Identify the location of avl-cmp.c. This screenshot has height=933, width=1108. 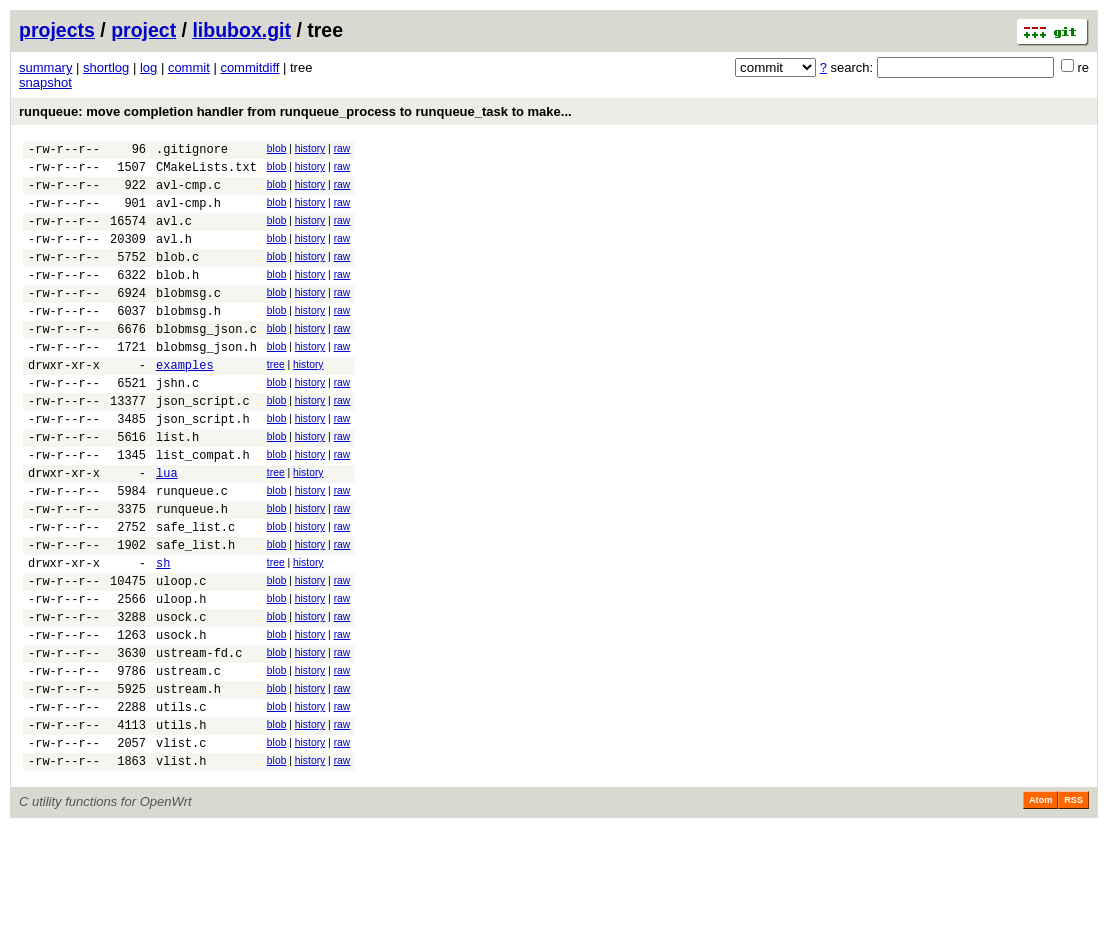
(188, 193).